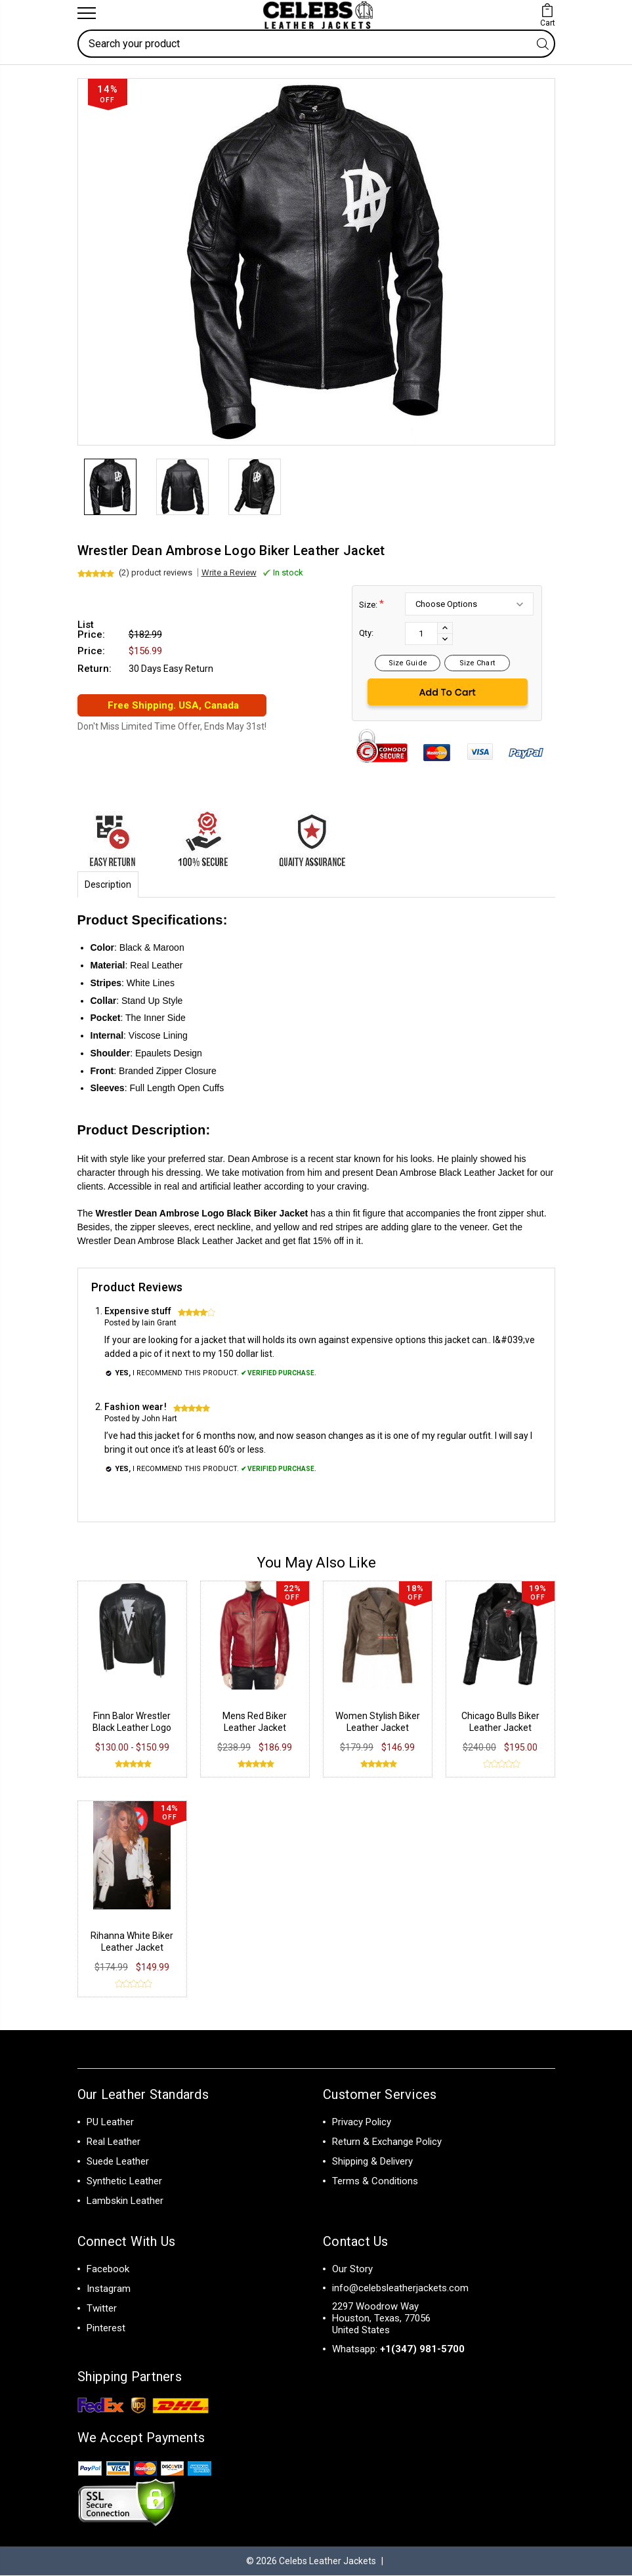  Describe the element at coordinates (118, 2162) in the screenshot. I see `Suede Leather` at that location.